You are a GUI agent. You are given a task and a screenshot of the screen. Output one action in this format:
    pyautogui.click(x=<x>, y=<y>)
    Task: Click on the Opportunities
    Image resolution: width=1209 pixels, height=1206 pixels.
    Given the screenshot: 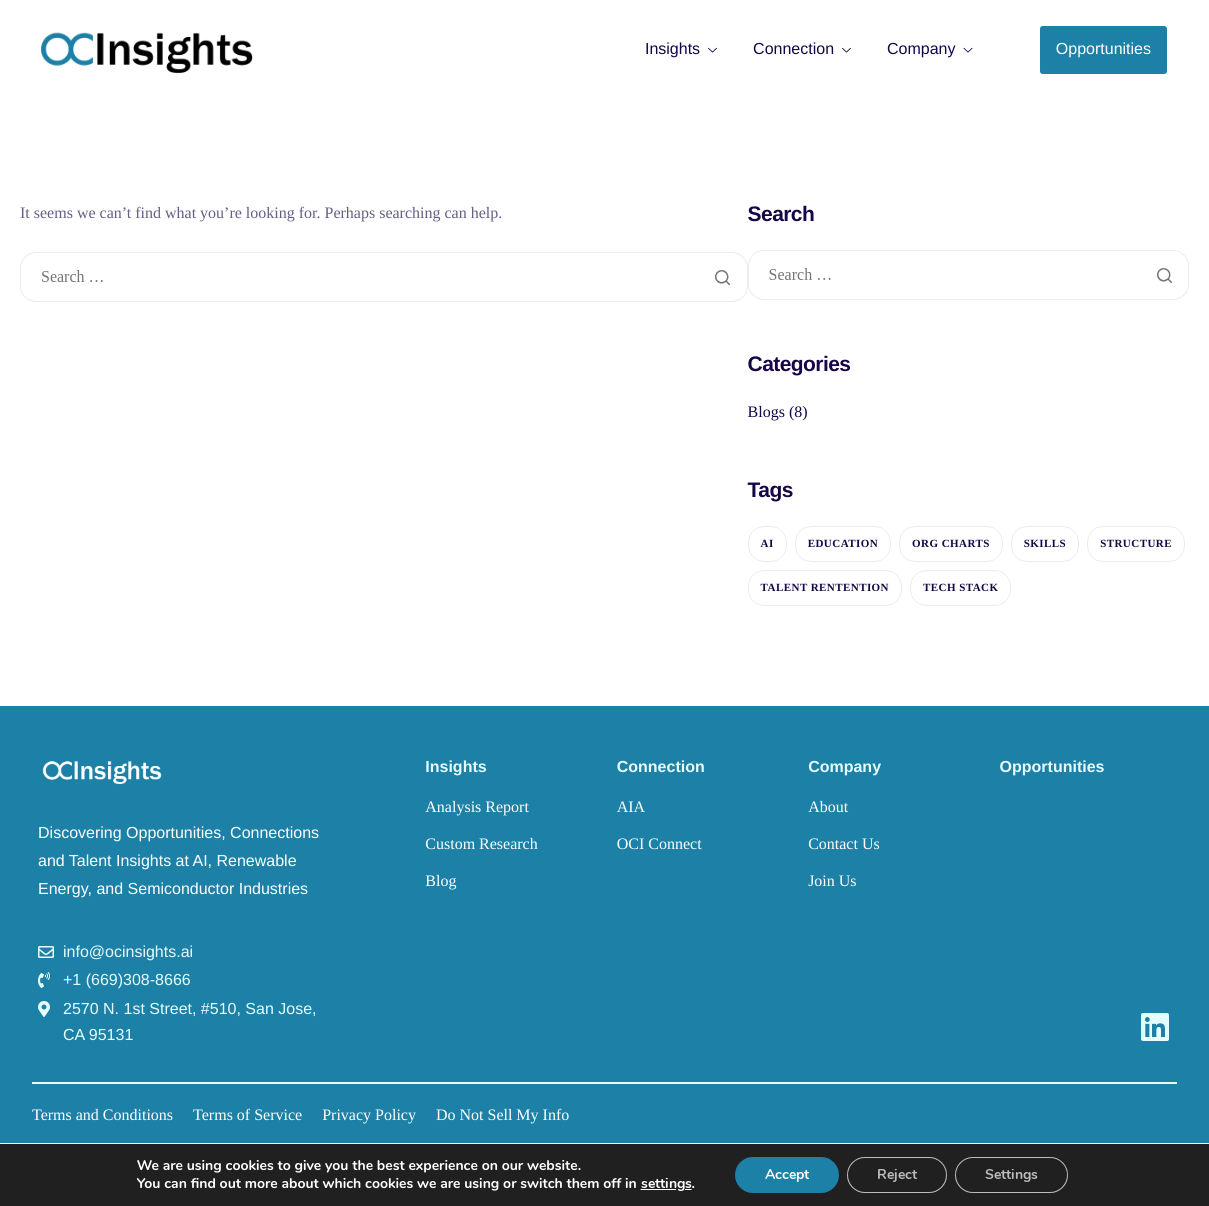 What is the action you would take?
    pyautogui.click(x=1052, y=767)
    